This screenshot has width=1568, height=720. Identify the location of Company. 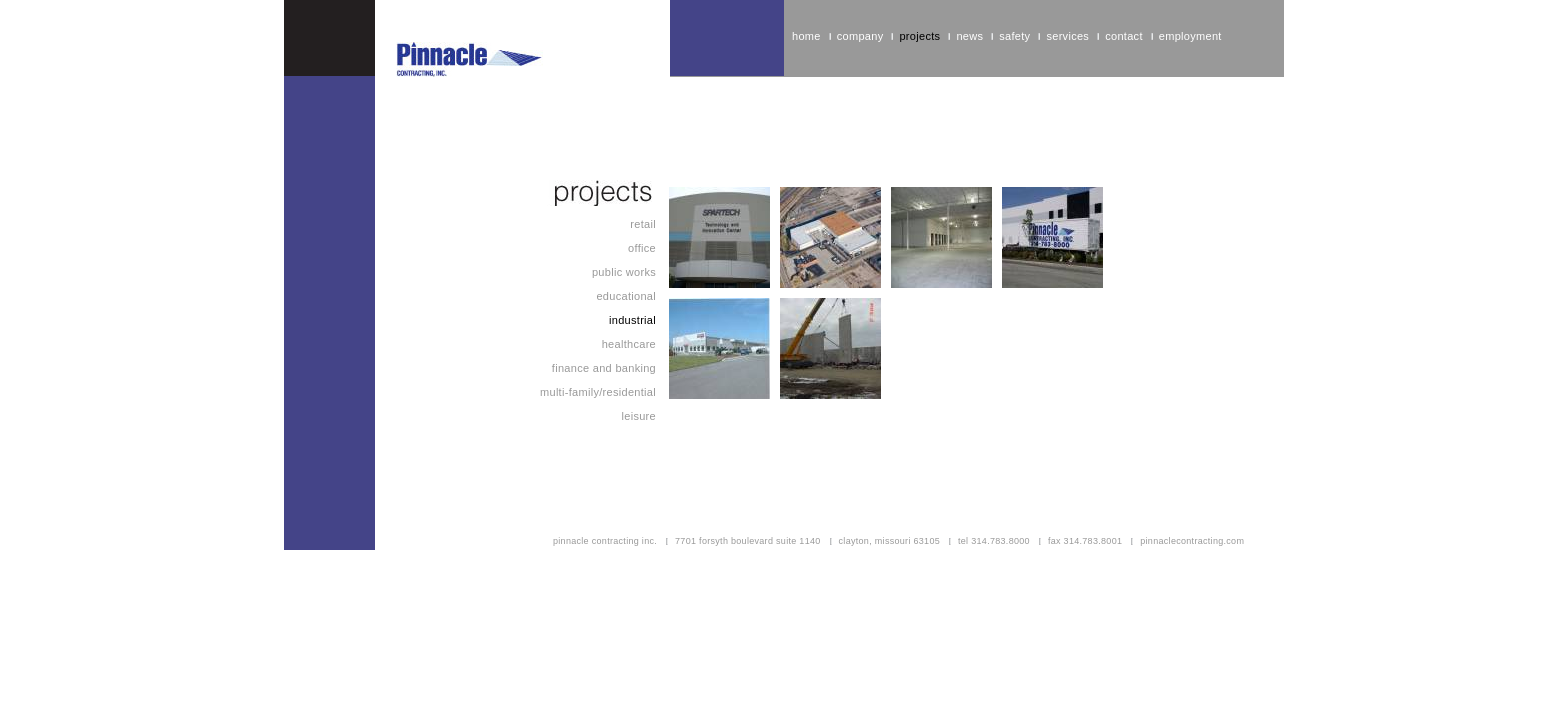
(860, 36).